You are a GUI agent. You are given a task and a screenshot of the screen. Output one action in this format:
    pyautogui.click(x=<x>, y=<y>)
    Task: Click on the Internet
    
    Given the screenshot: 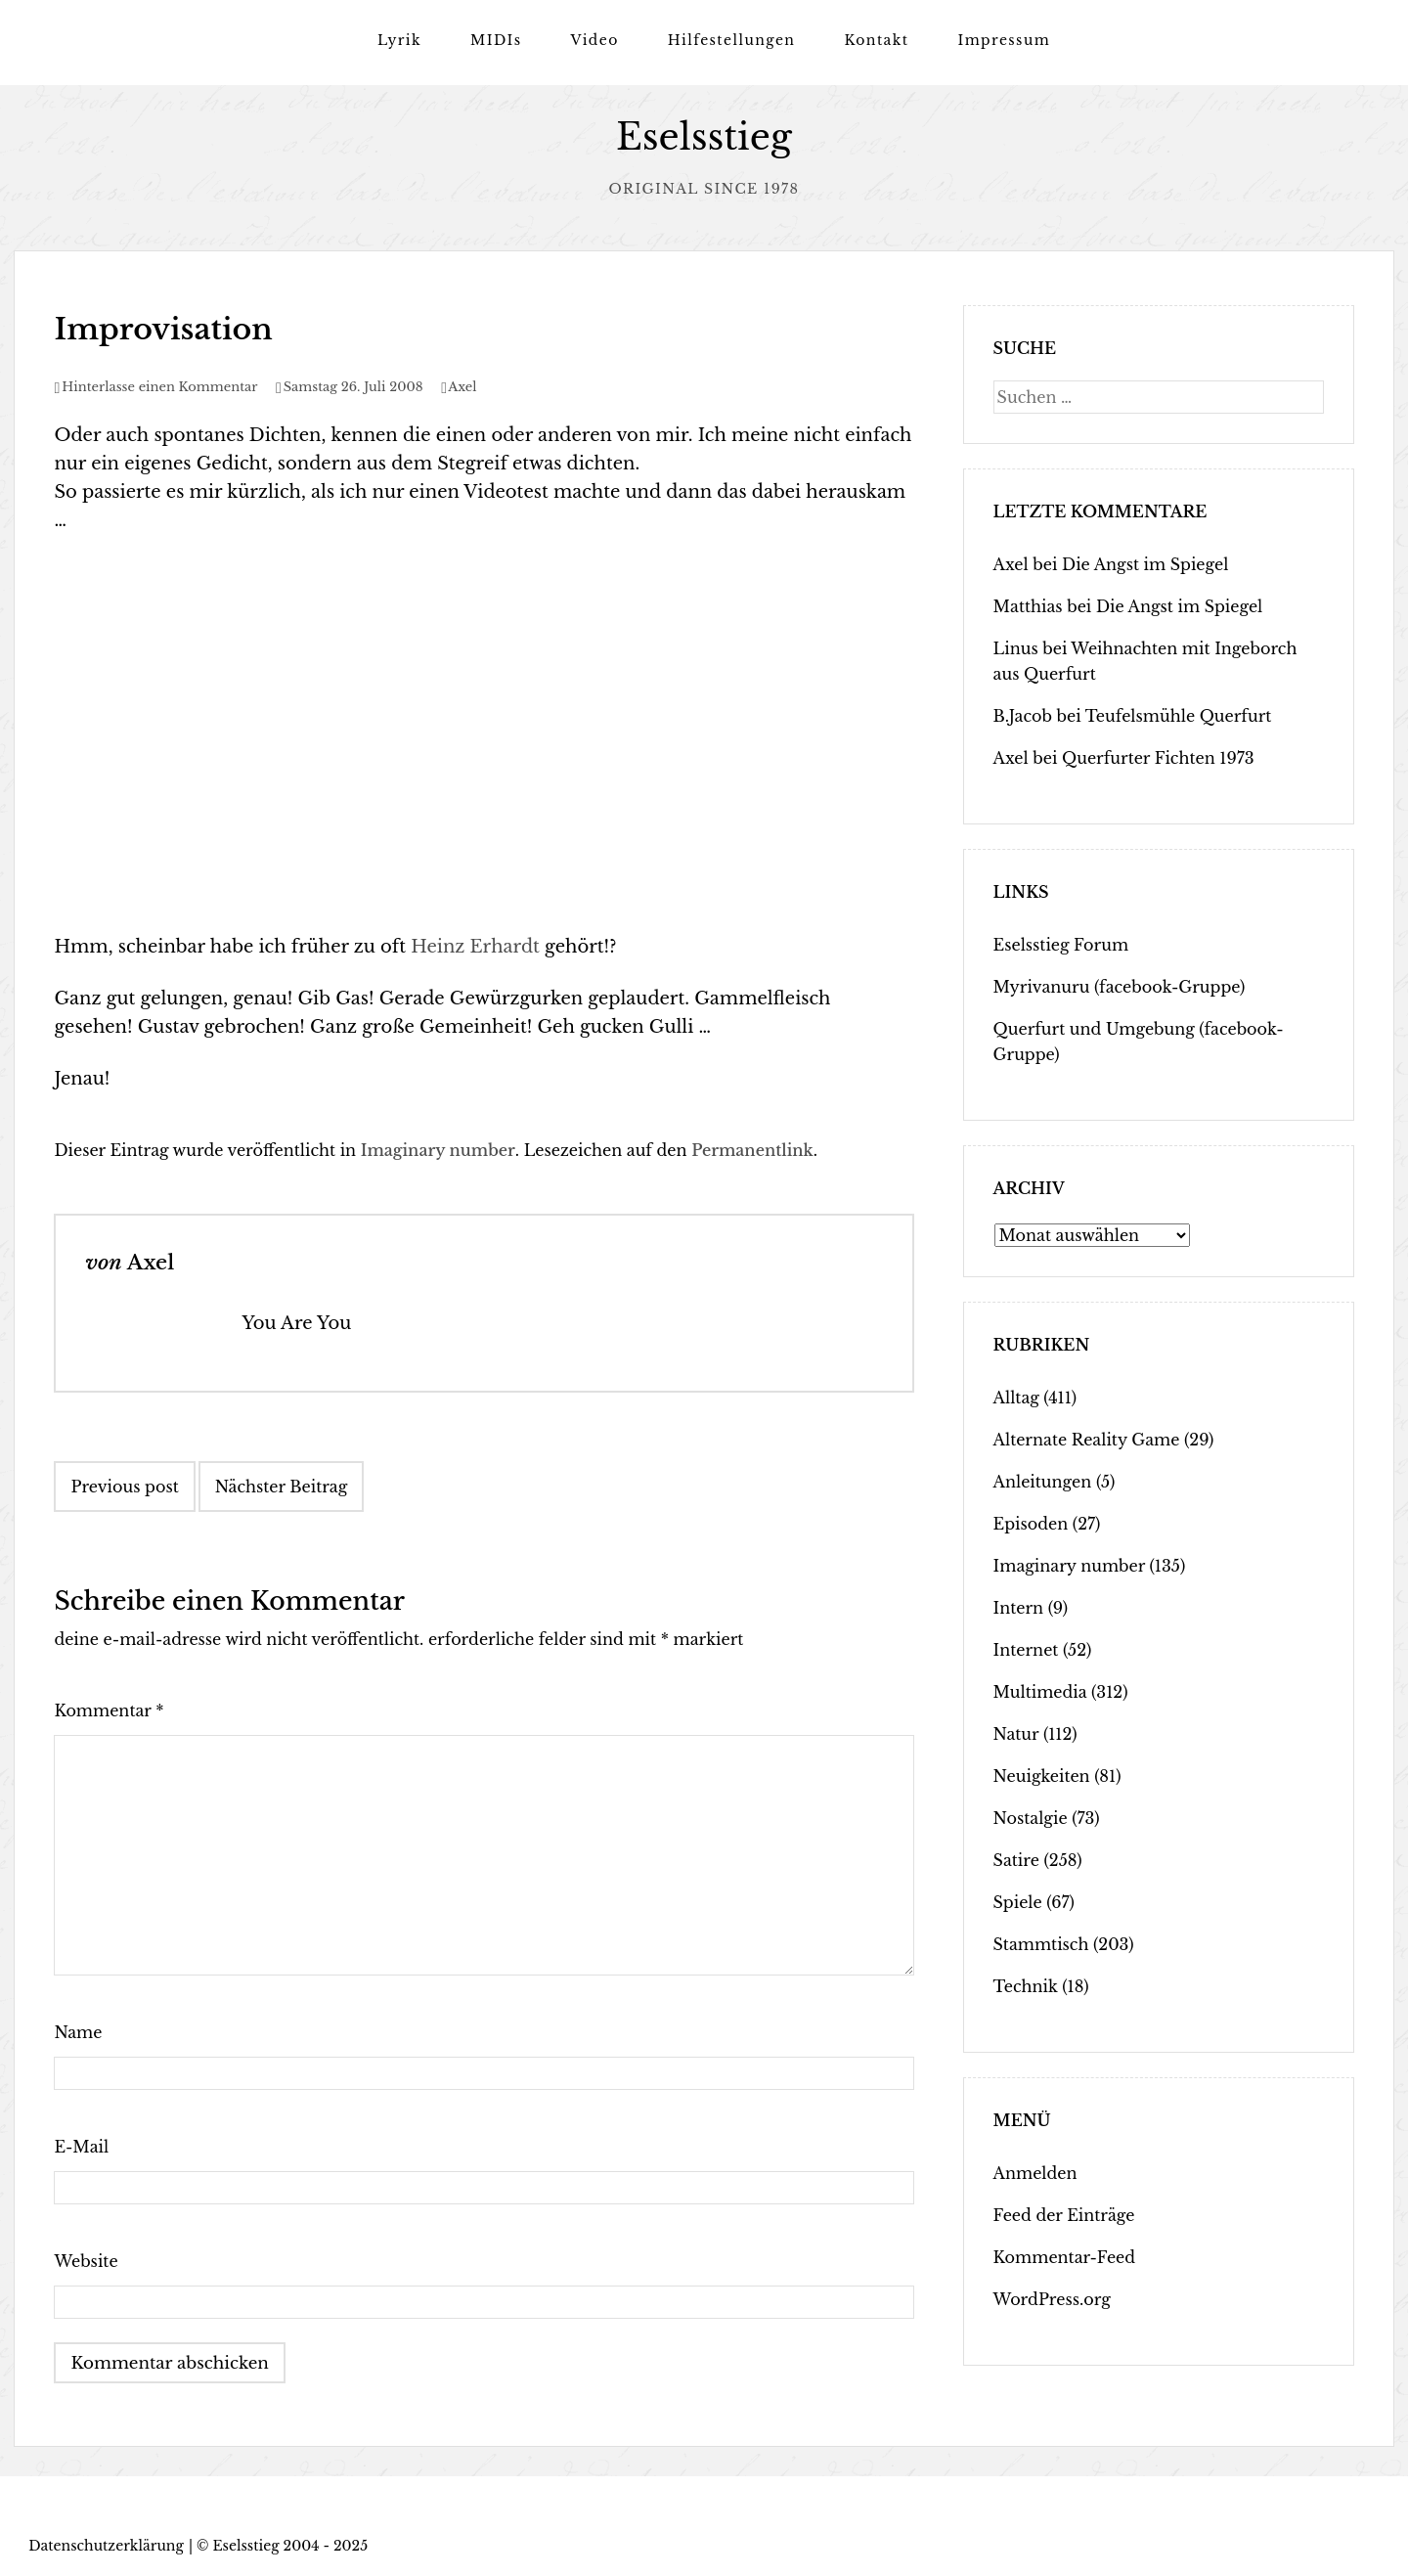 What is the action you would take?
    pyautogui.click(x=1026, y=1650)
    